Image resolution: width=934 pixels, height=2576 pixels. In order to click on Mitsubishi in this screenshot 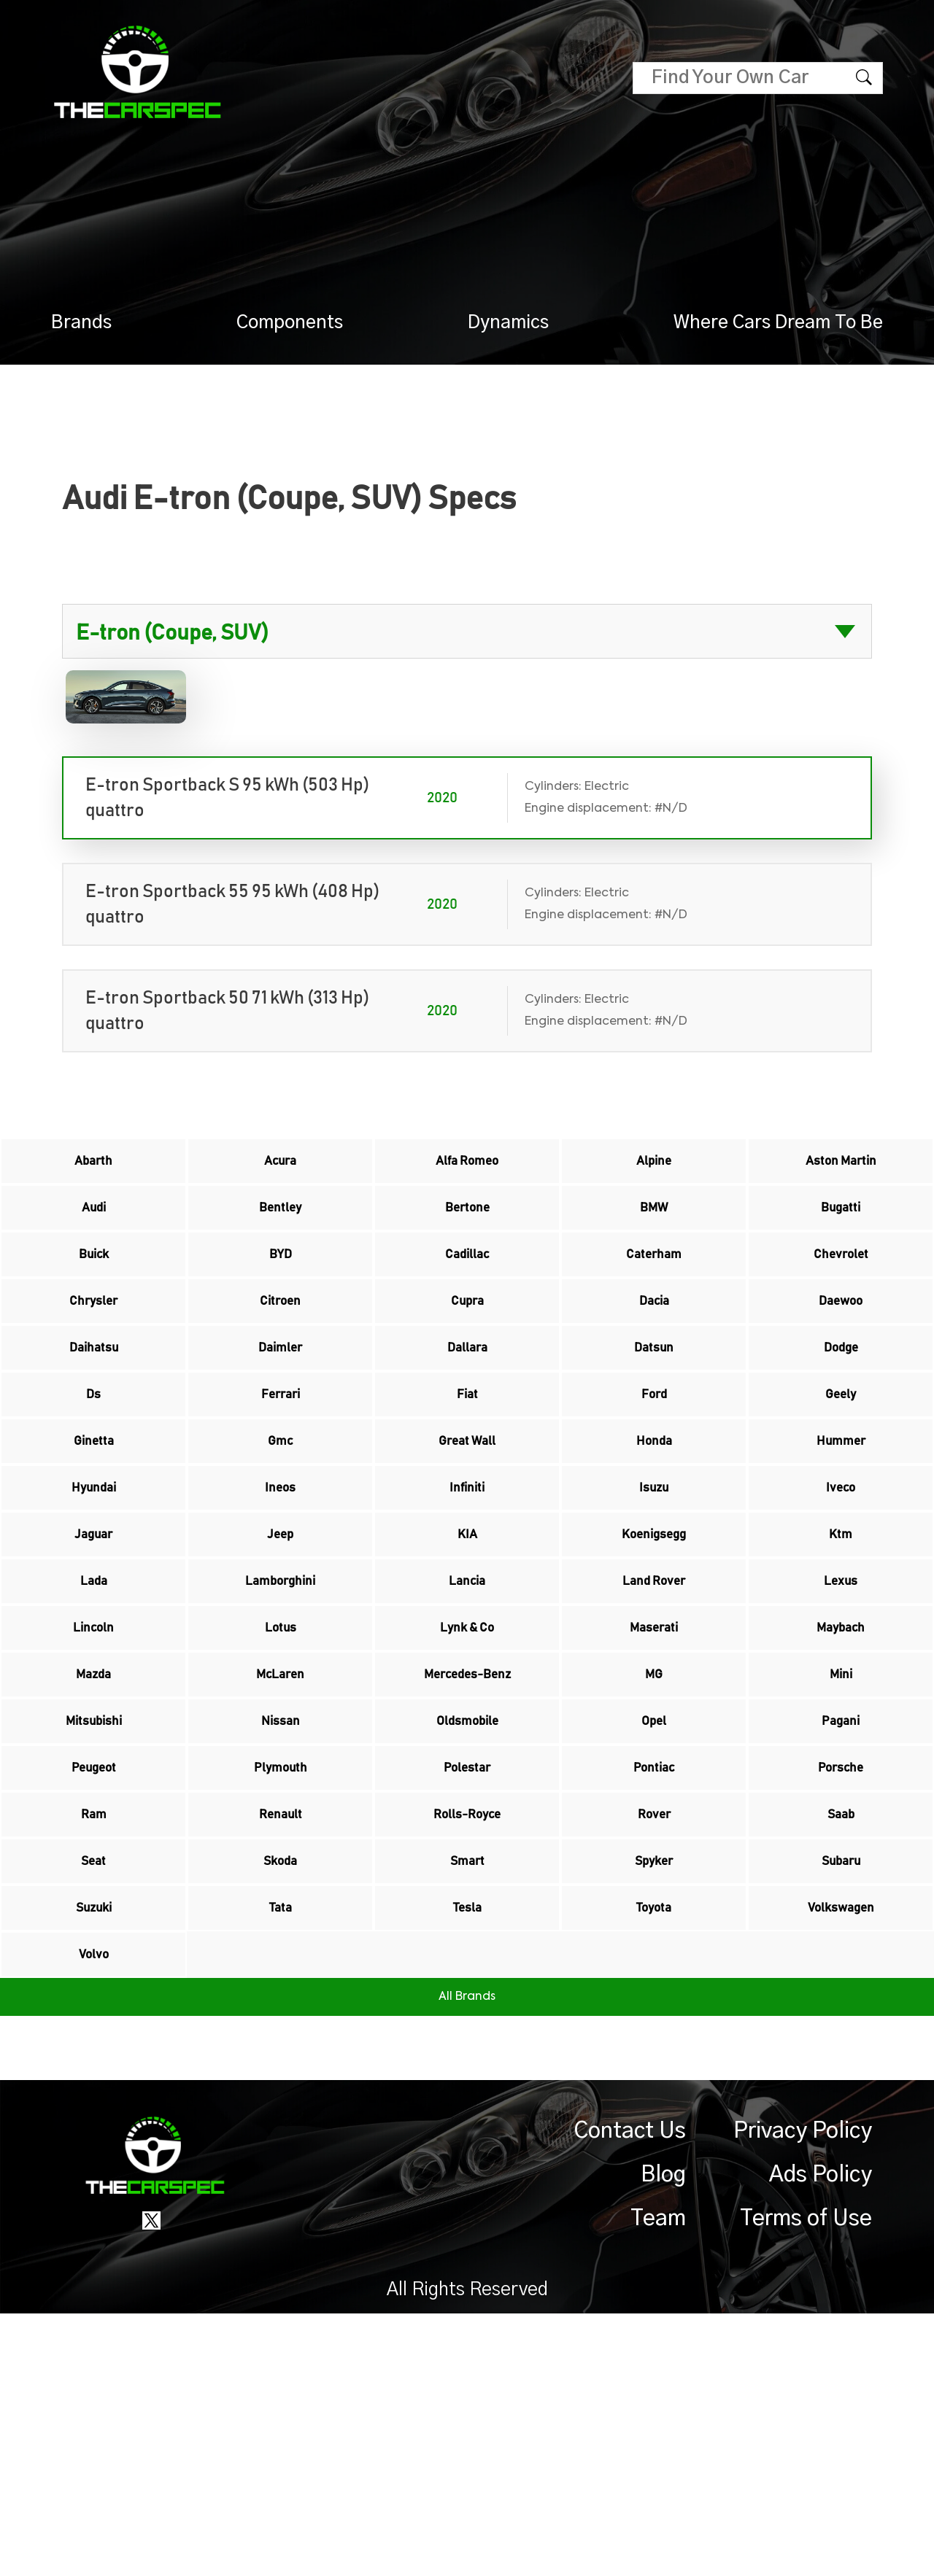, I will do `click(94, 1903)`.